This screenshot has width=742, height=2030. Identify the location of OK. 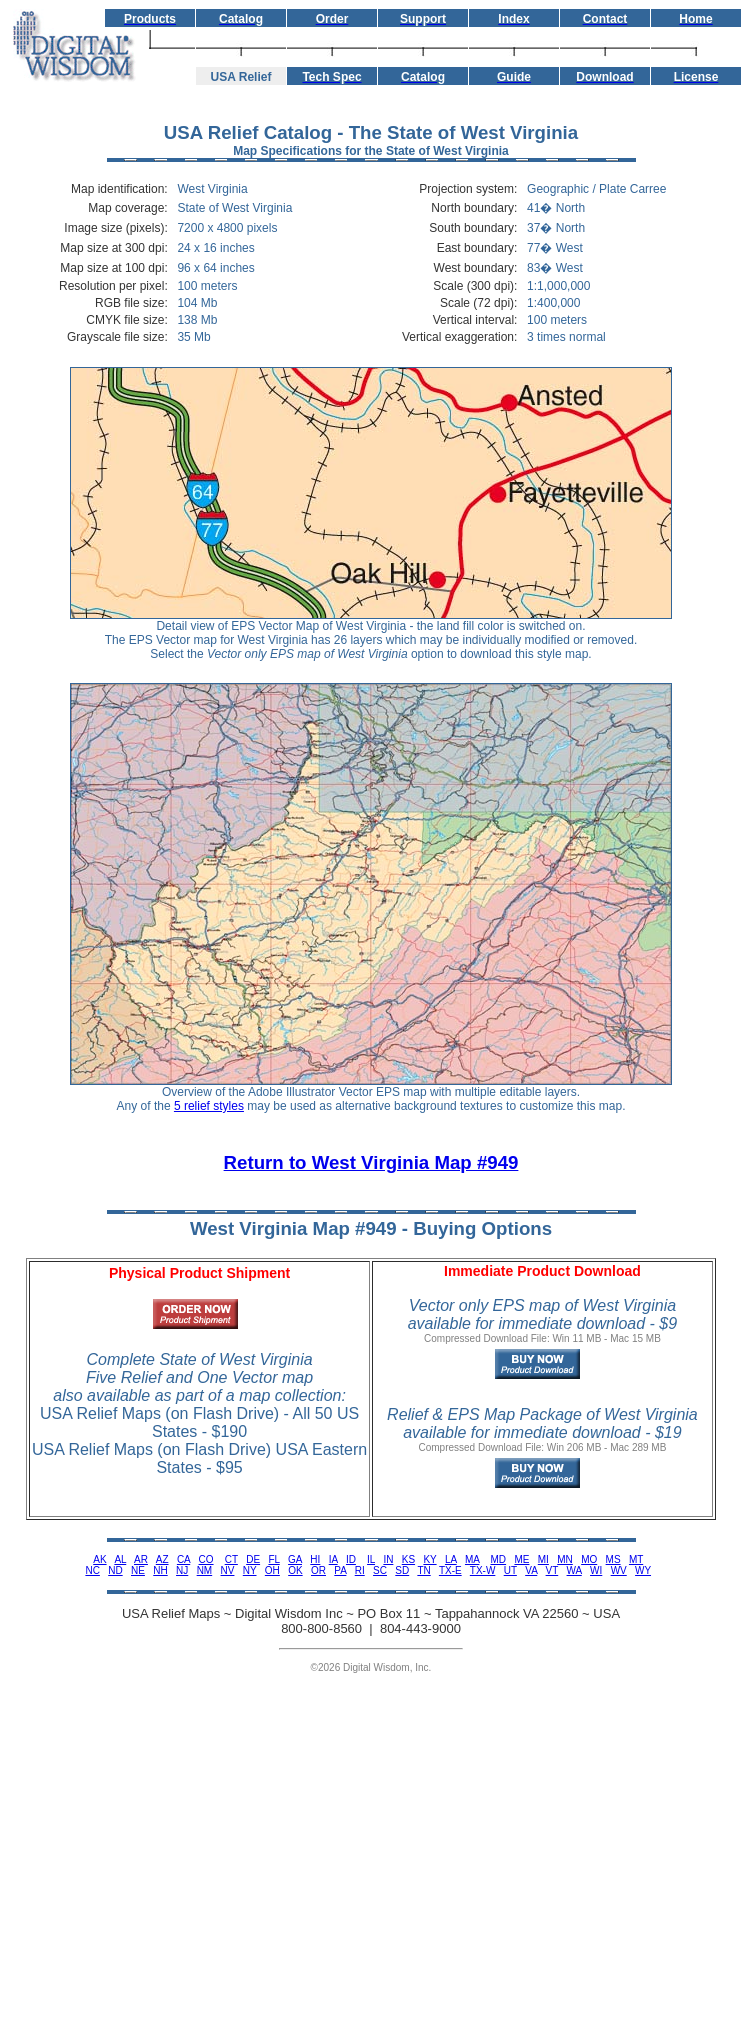
(295, 1570).